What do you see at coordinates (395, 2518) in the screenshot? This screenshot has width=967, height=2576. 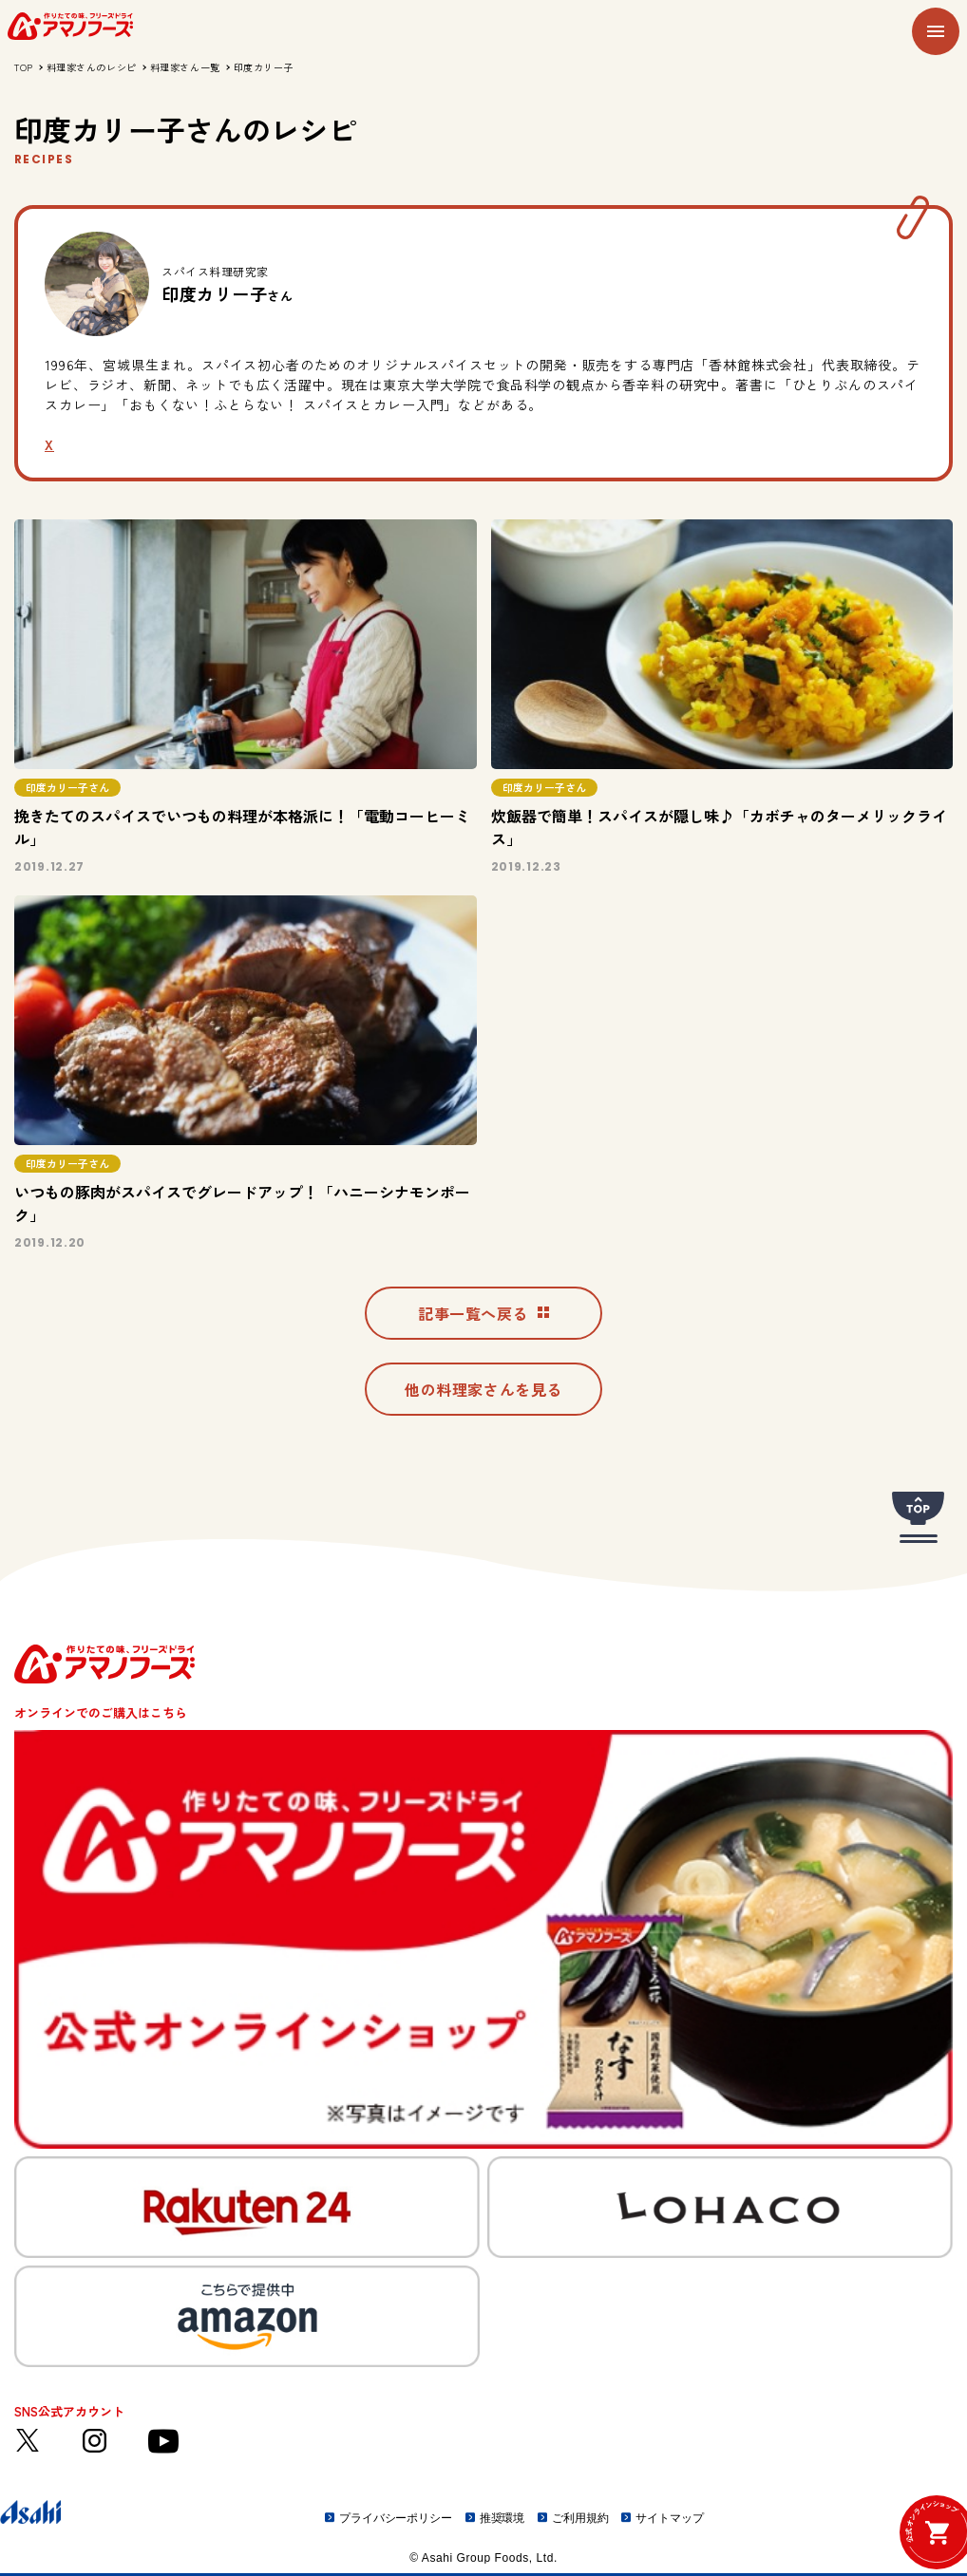 I see `プライバシーポリシー` at bounding box center [395, 2518].